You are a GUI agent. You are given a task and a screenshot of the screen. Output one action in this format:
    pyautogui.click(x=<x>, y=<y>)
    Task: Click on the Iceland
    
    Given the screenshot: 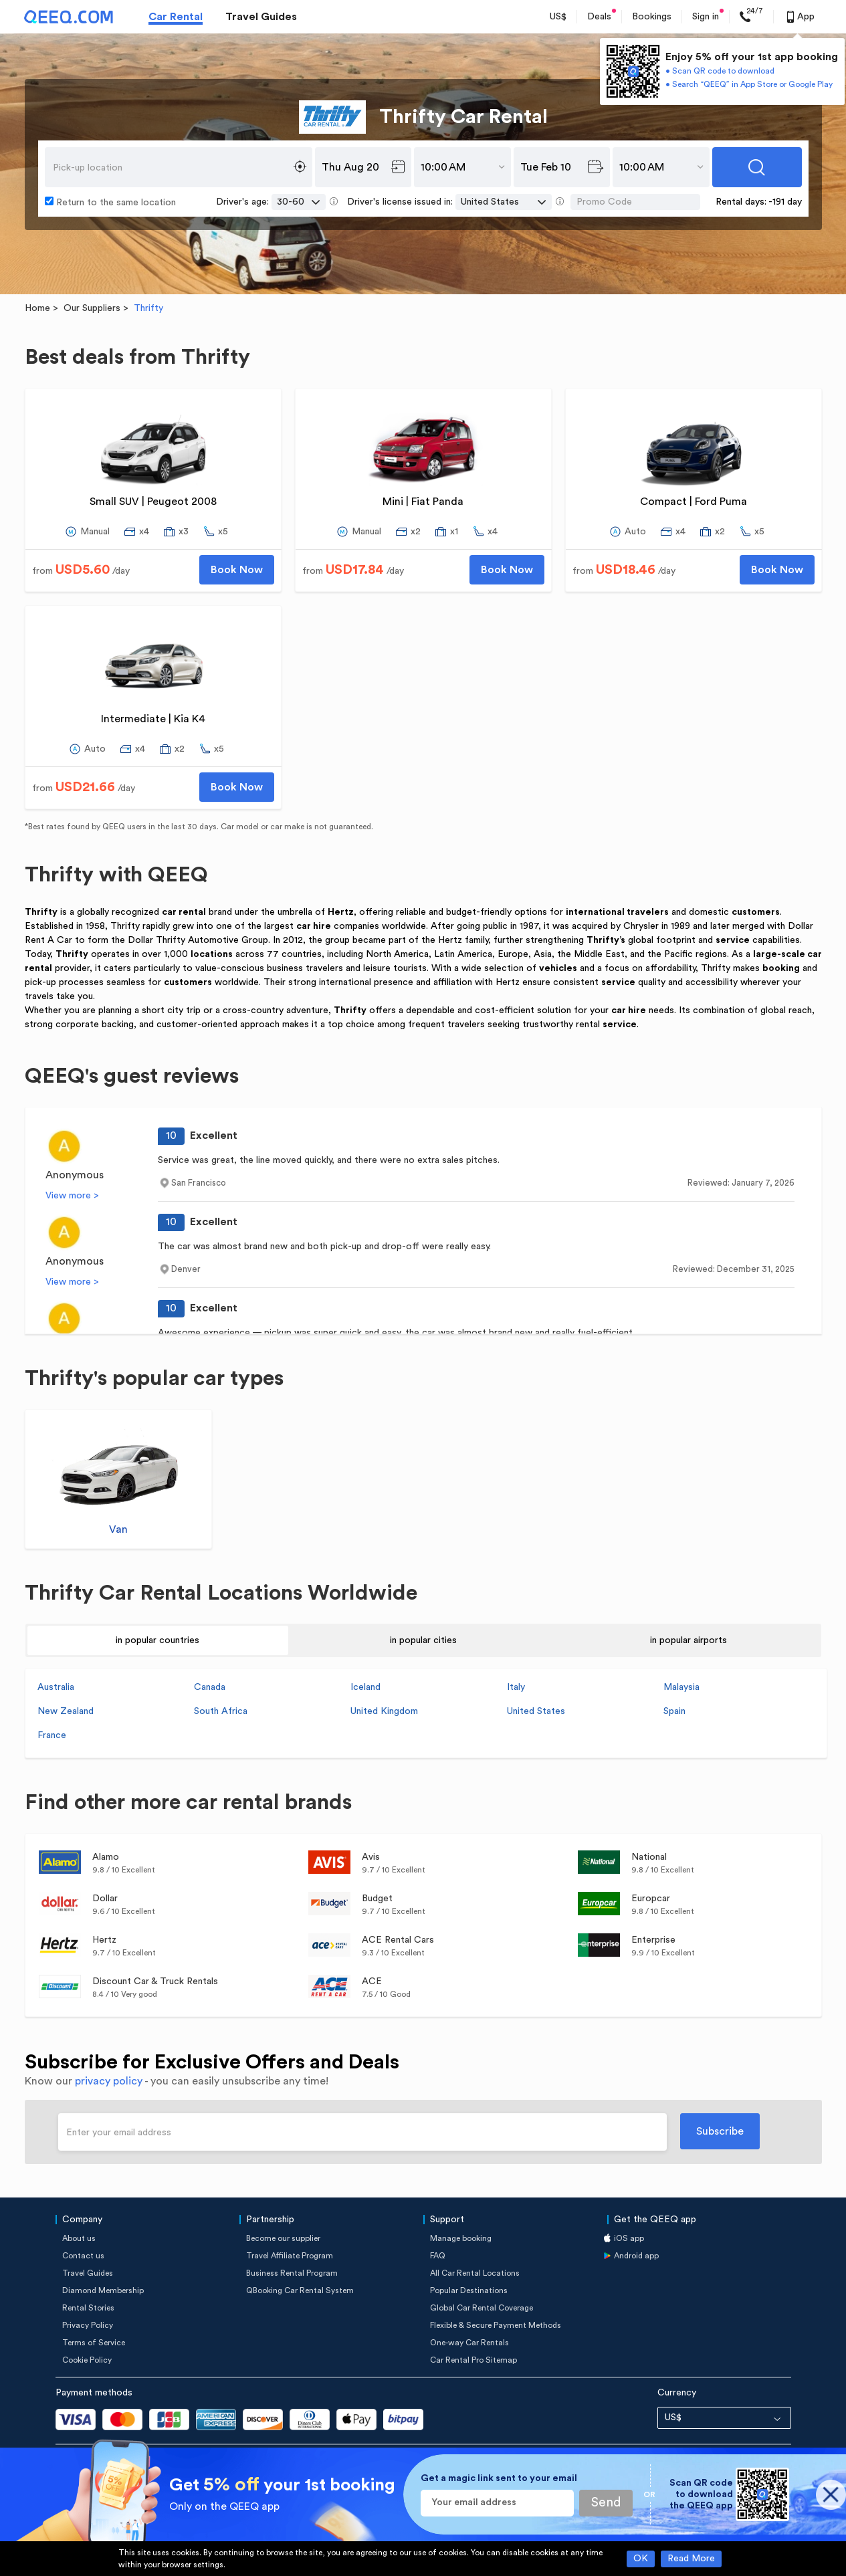 What is the action you would take?
    pyautogui.click(x=365, y=1687)
    